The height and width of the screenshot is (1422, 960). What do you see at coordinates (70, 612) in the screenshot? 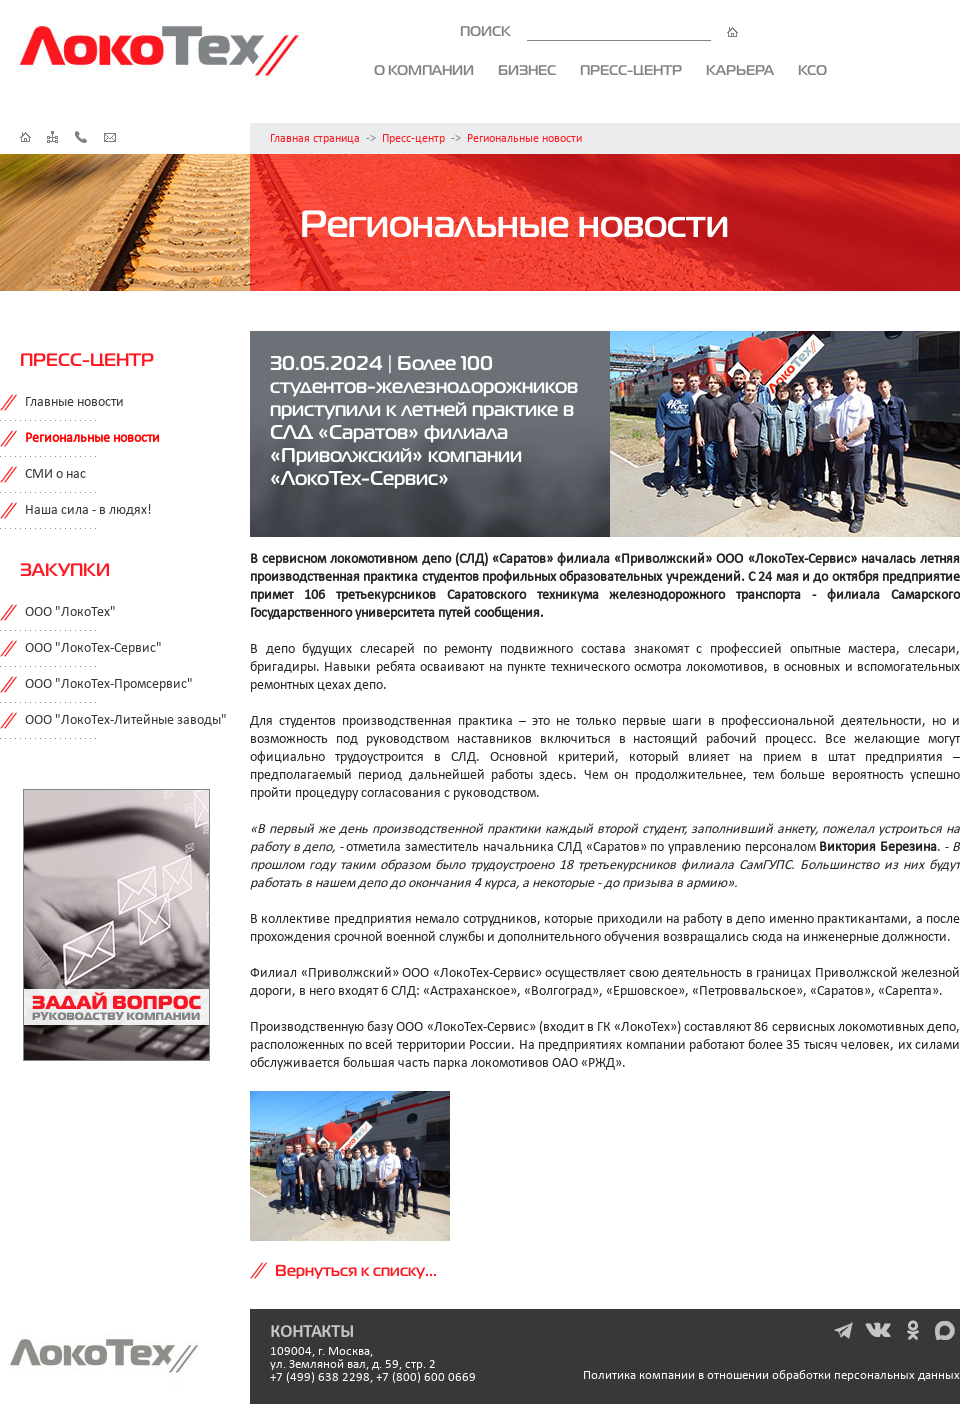
I see `ООО "ЛокоТех"` at bounding box center [70, 612].